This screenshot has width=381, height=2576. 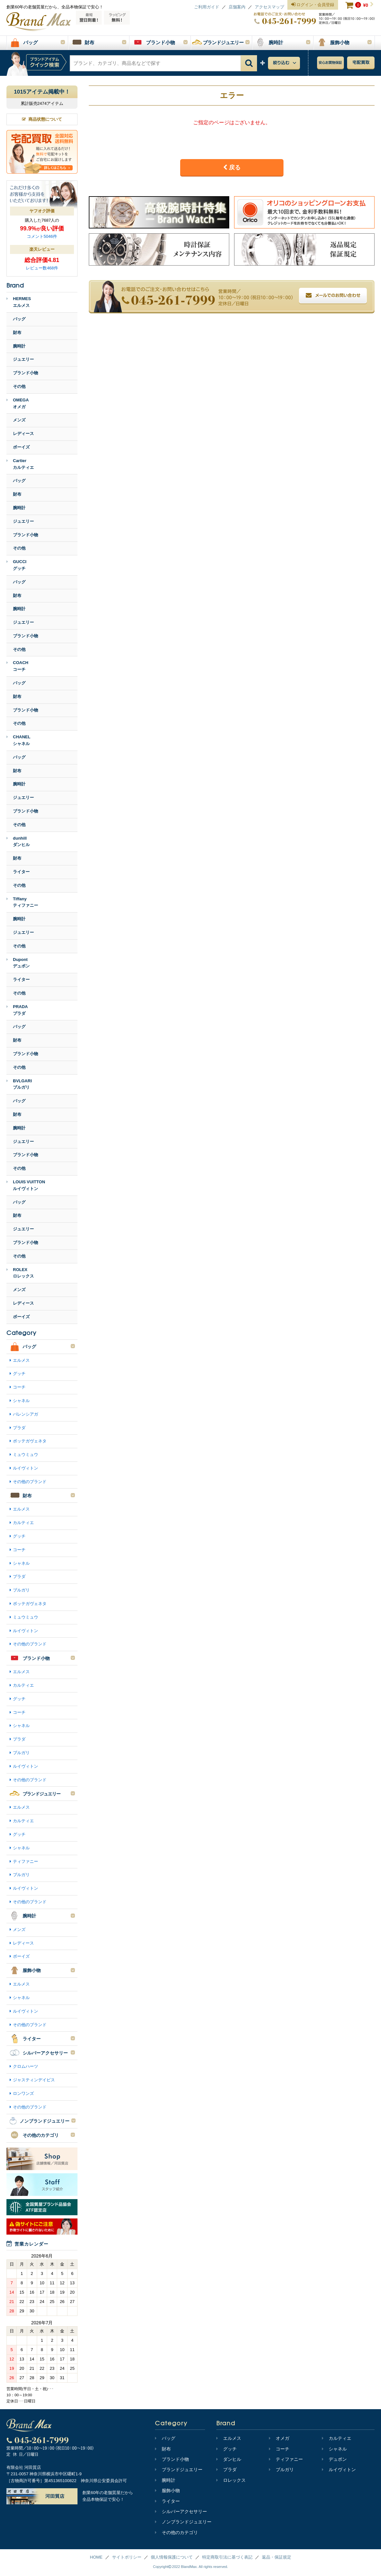 I want to click on 特定商取引法に基づく表記, so click(x=227, y=2557).